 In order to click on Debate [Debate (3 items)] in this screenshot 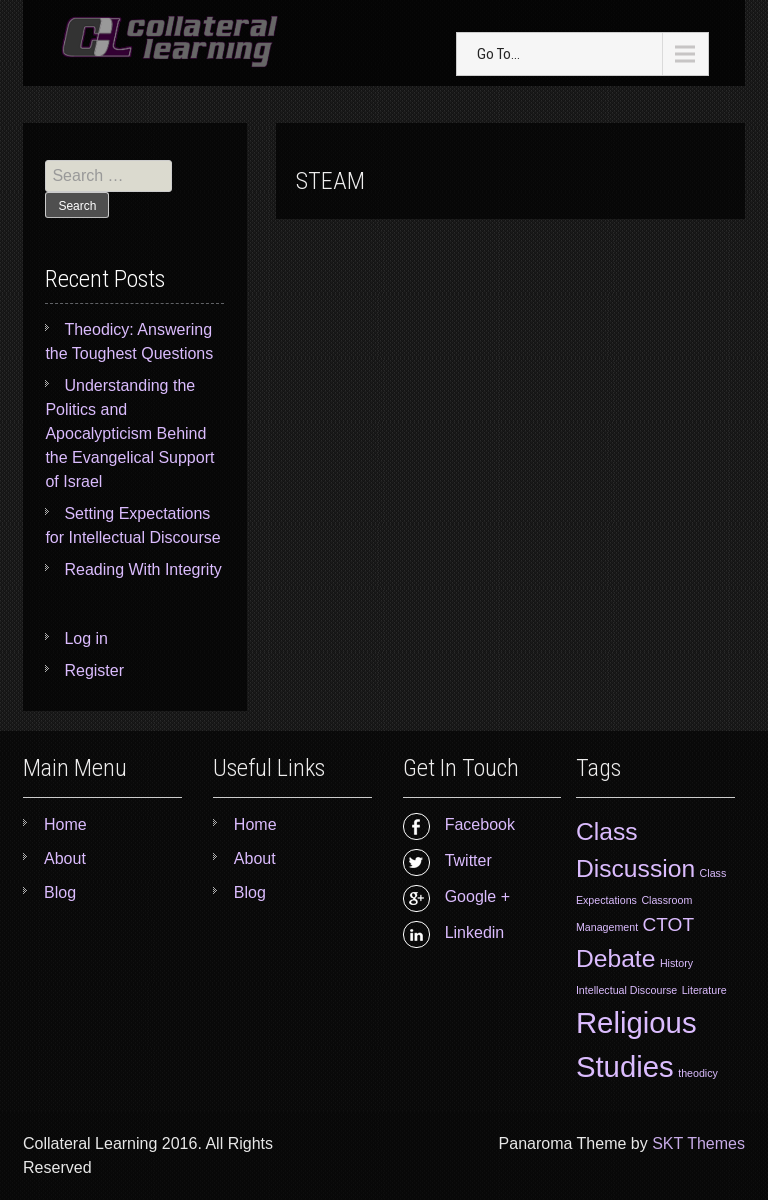, I will do `click(616, 958)`.